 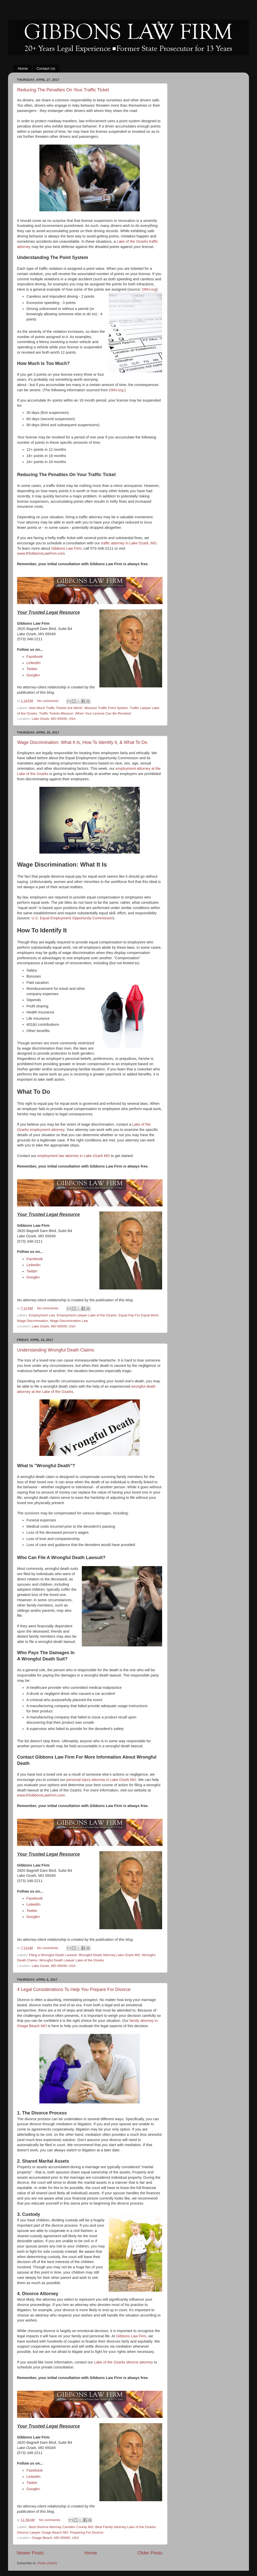 I want to click on Preparing For Divorce, so click(x=86, y=2532).